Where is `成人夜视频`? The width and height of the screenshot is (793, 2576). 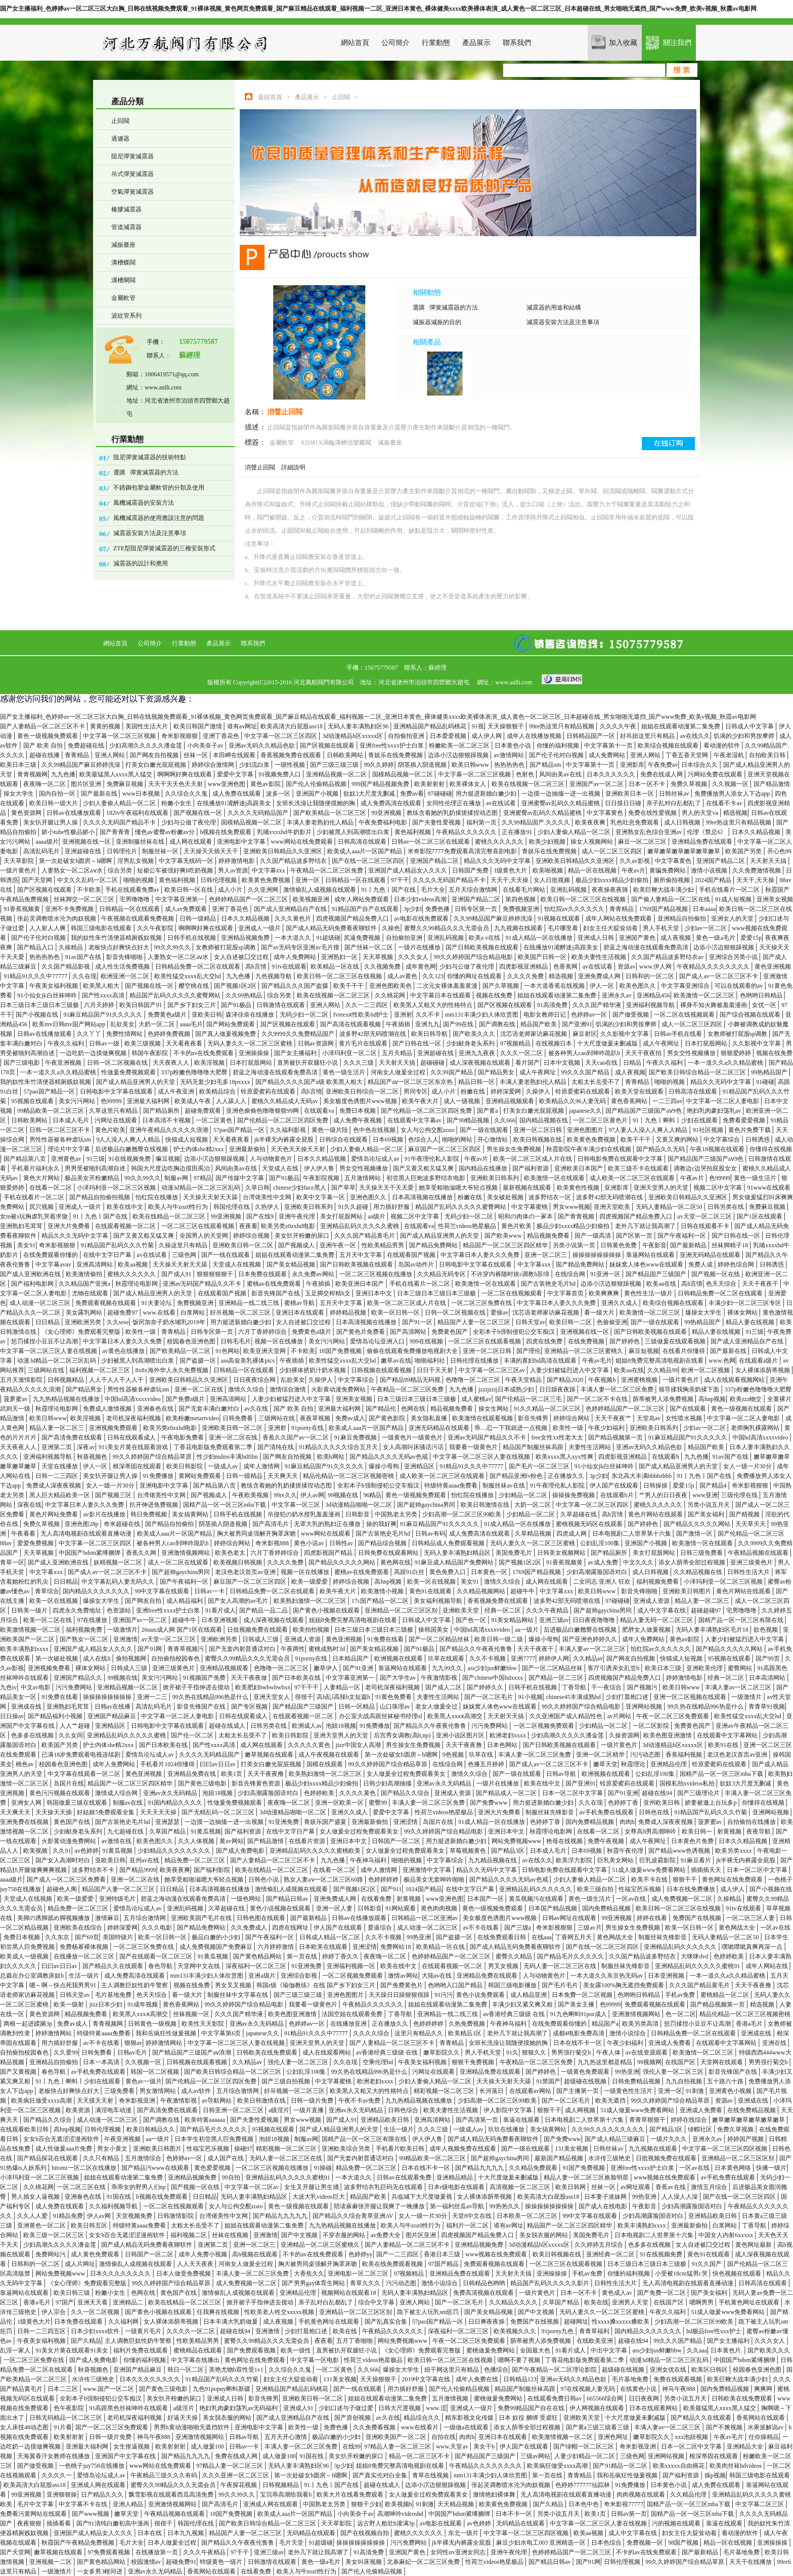
成人夜视频 is located at coordinates (676, 937).